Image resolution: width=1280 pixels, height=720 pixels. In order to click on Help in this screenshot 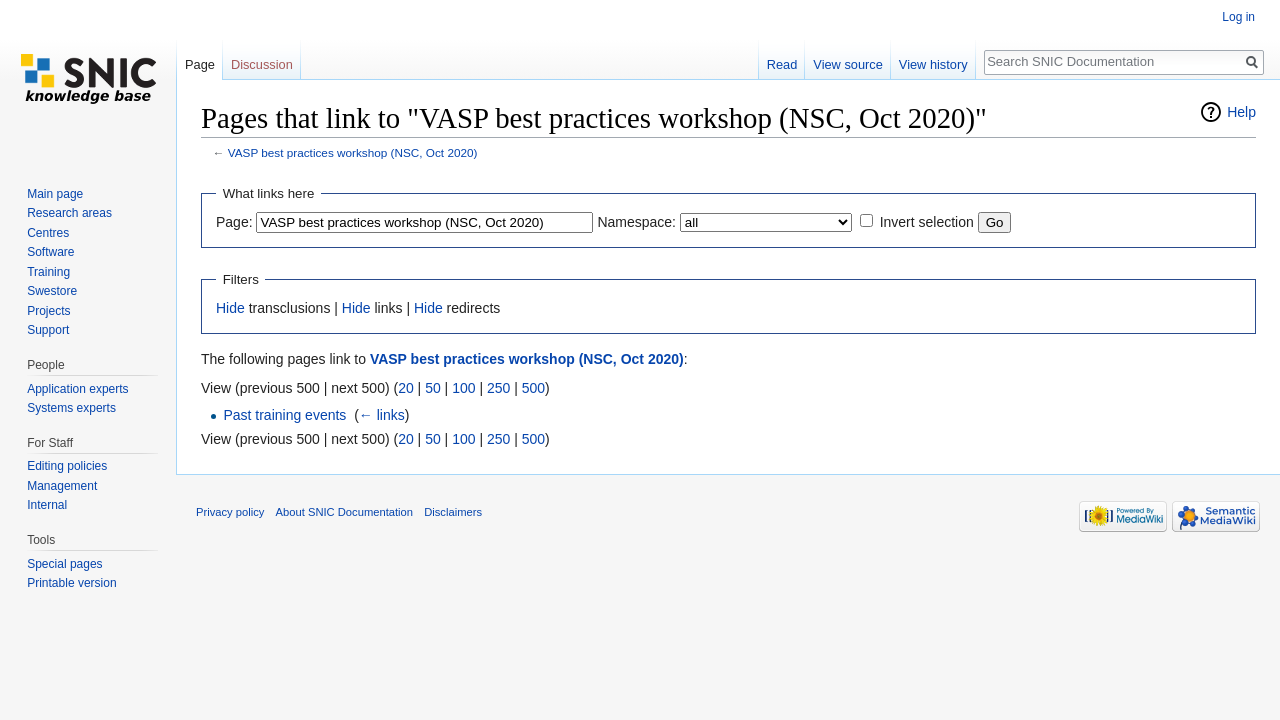, I will do `click(1241, 112)`.